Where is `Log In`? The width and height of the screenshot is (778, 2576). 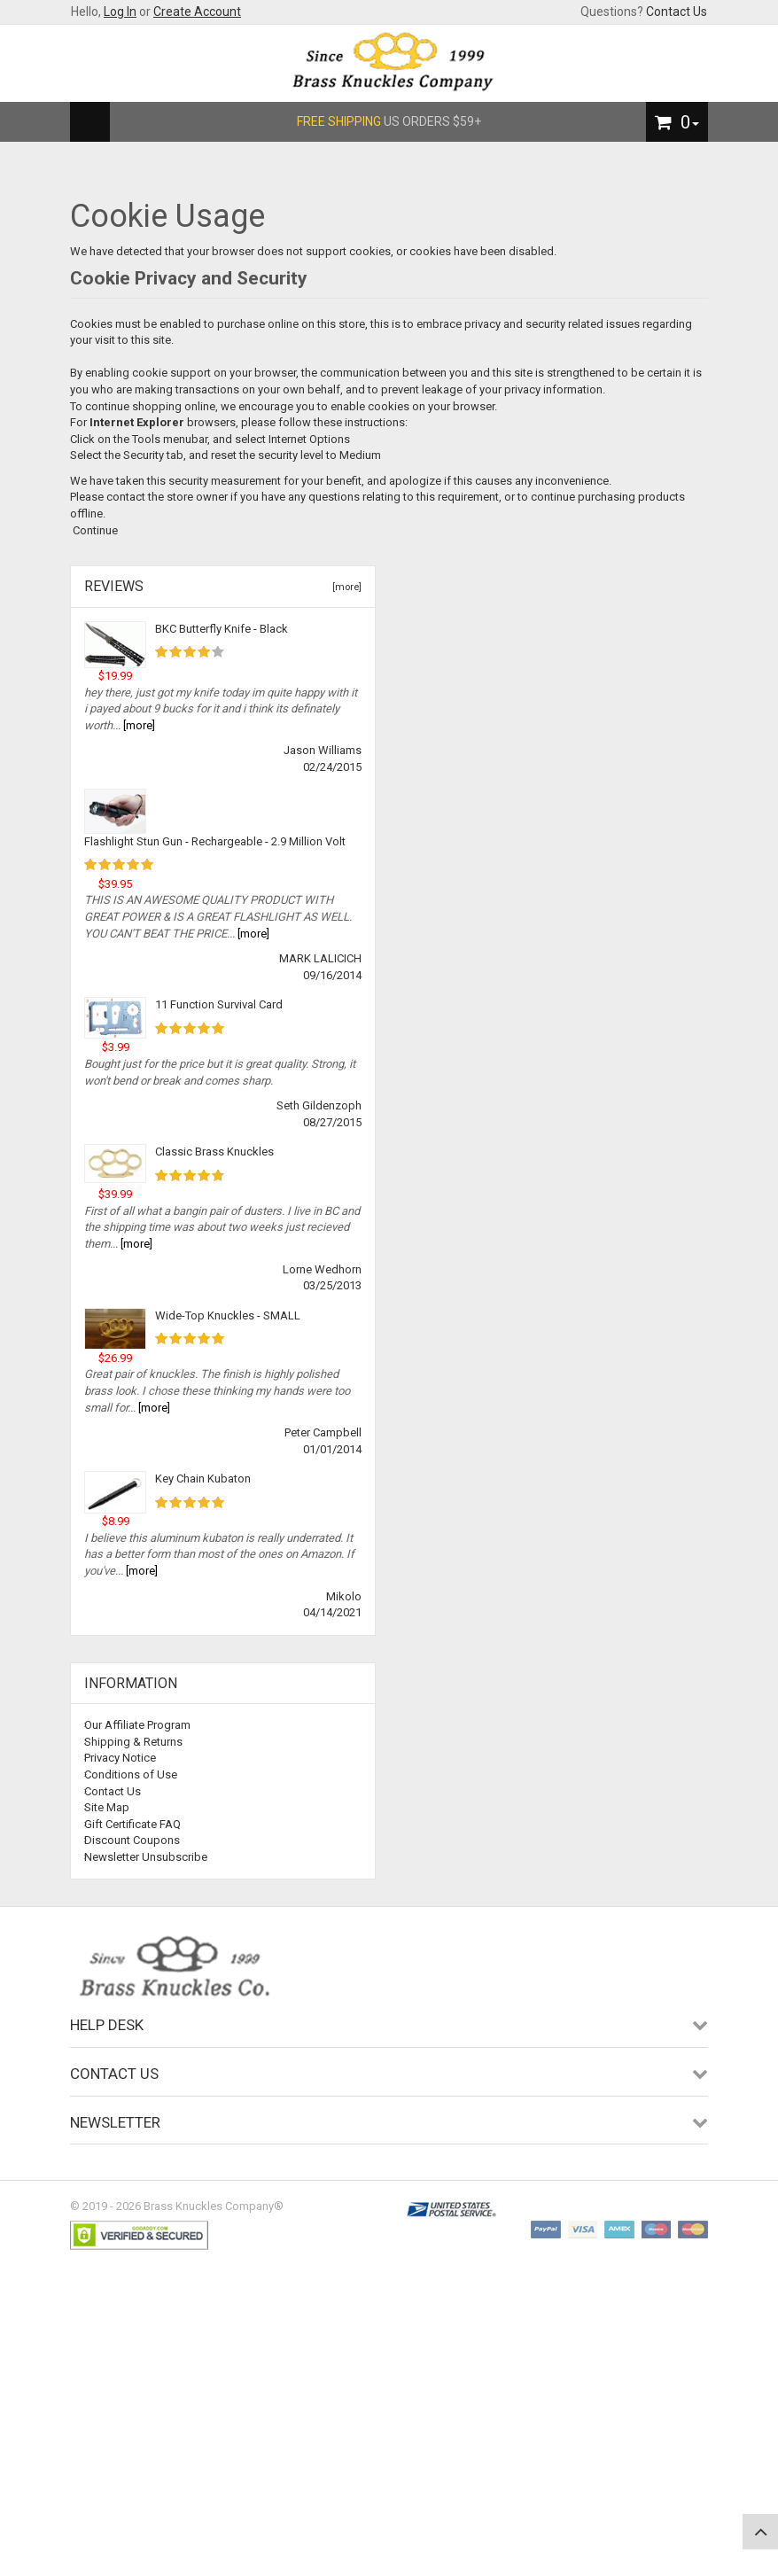
Log In is located at coordinates (120, 11).